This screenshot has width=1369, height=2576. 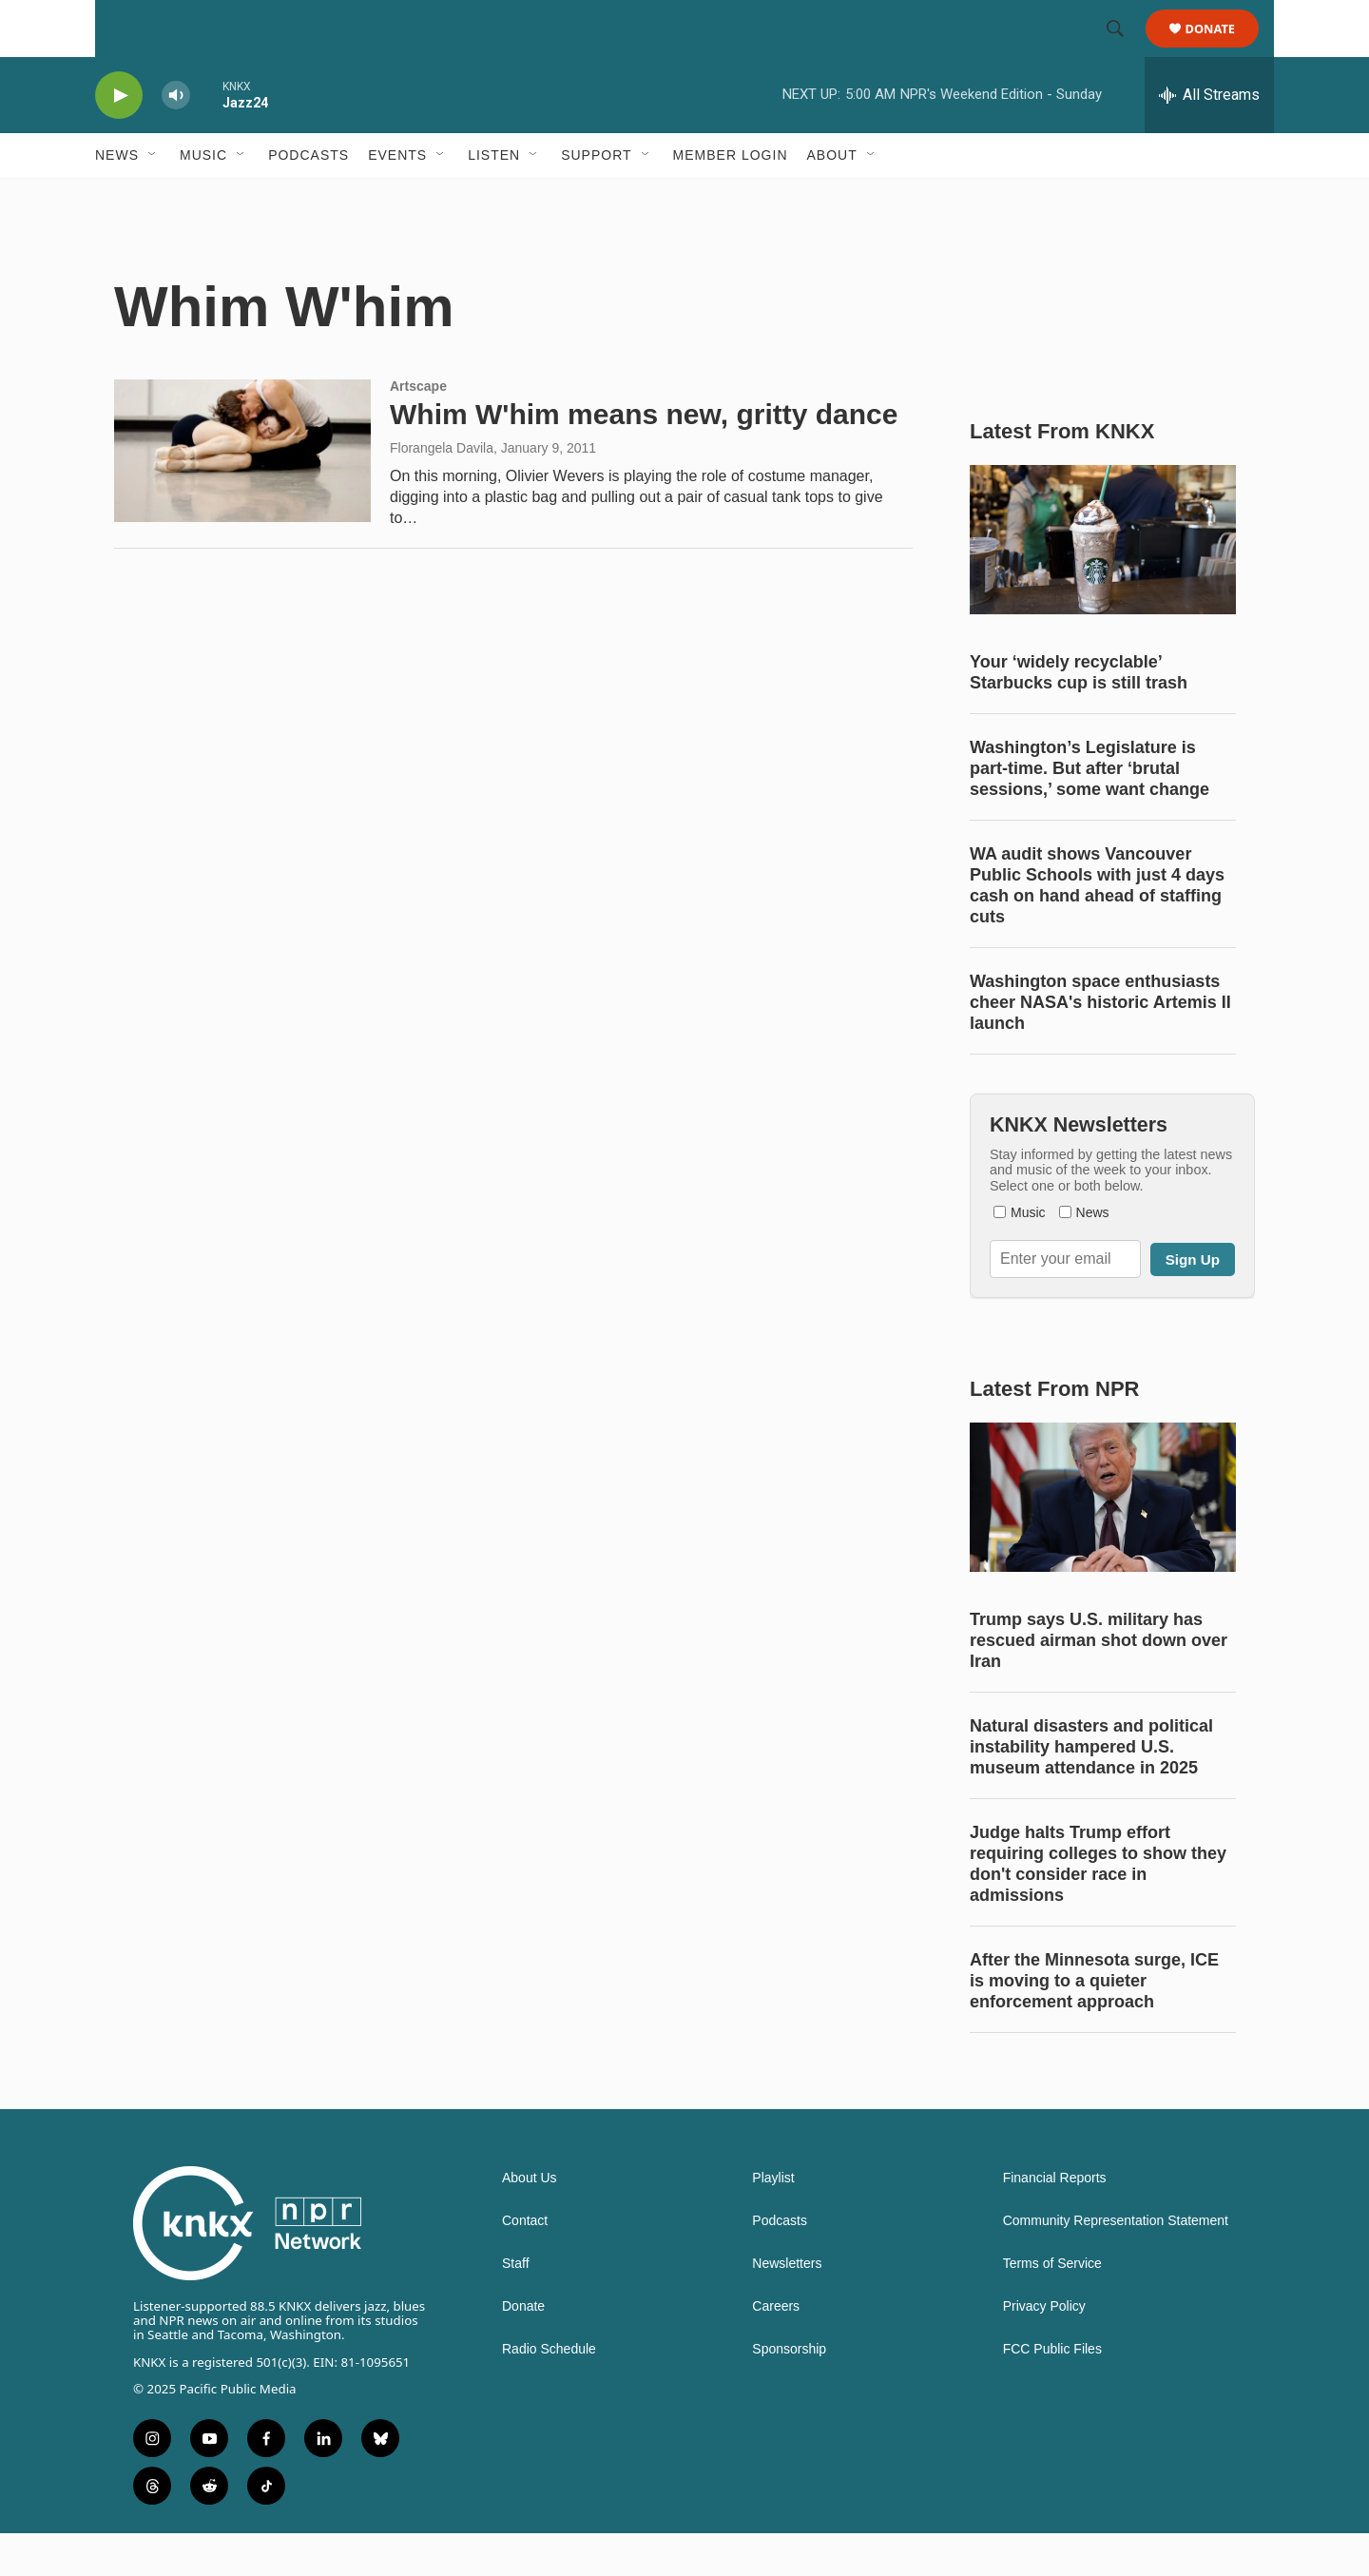 I want to click on WA audit shows Vancouver Public Schools with just 4 days cash on hand ahead of staffing cuts, so click(x=1097, y=928).